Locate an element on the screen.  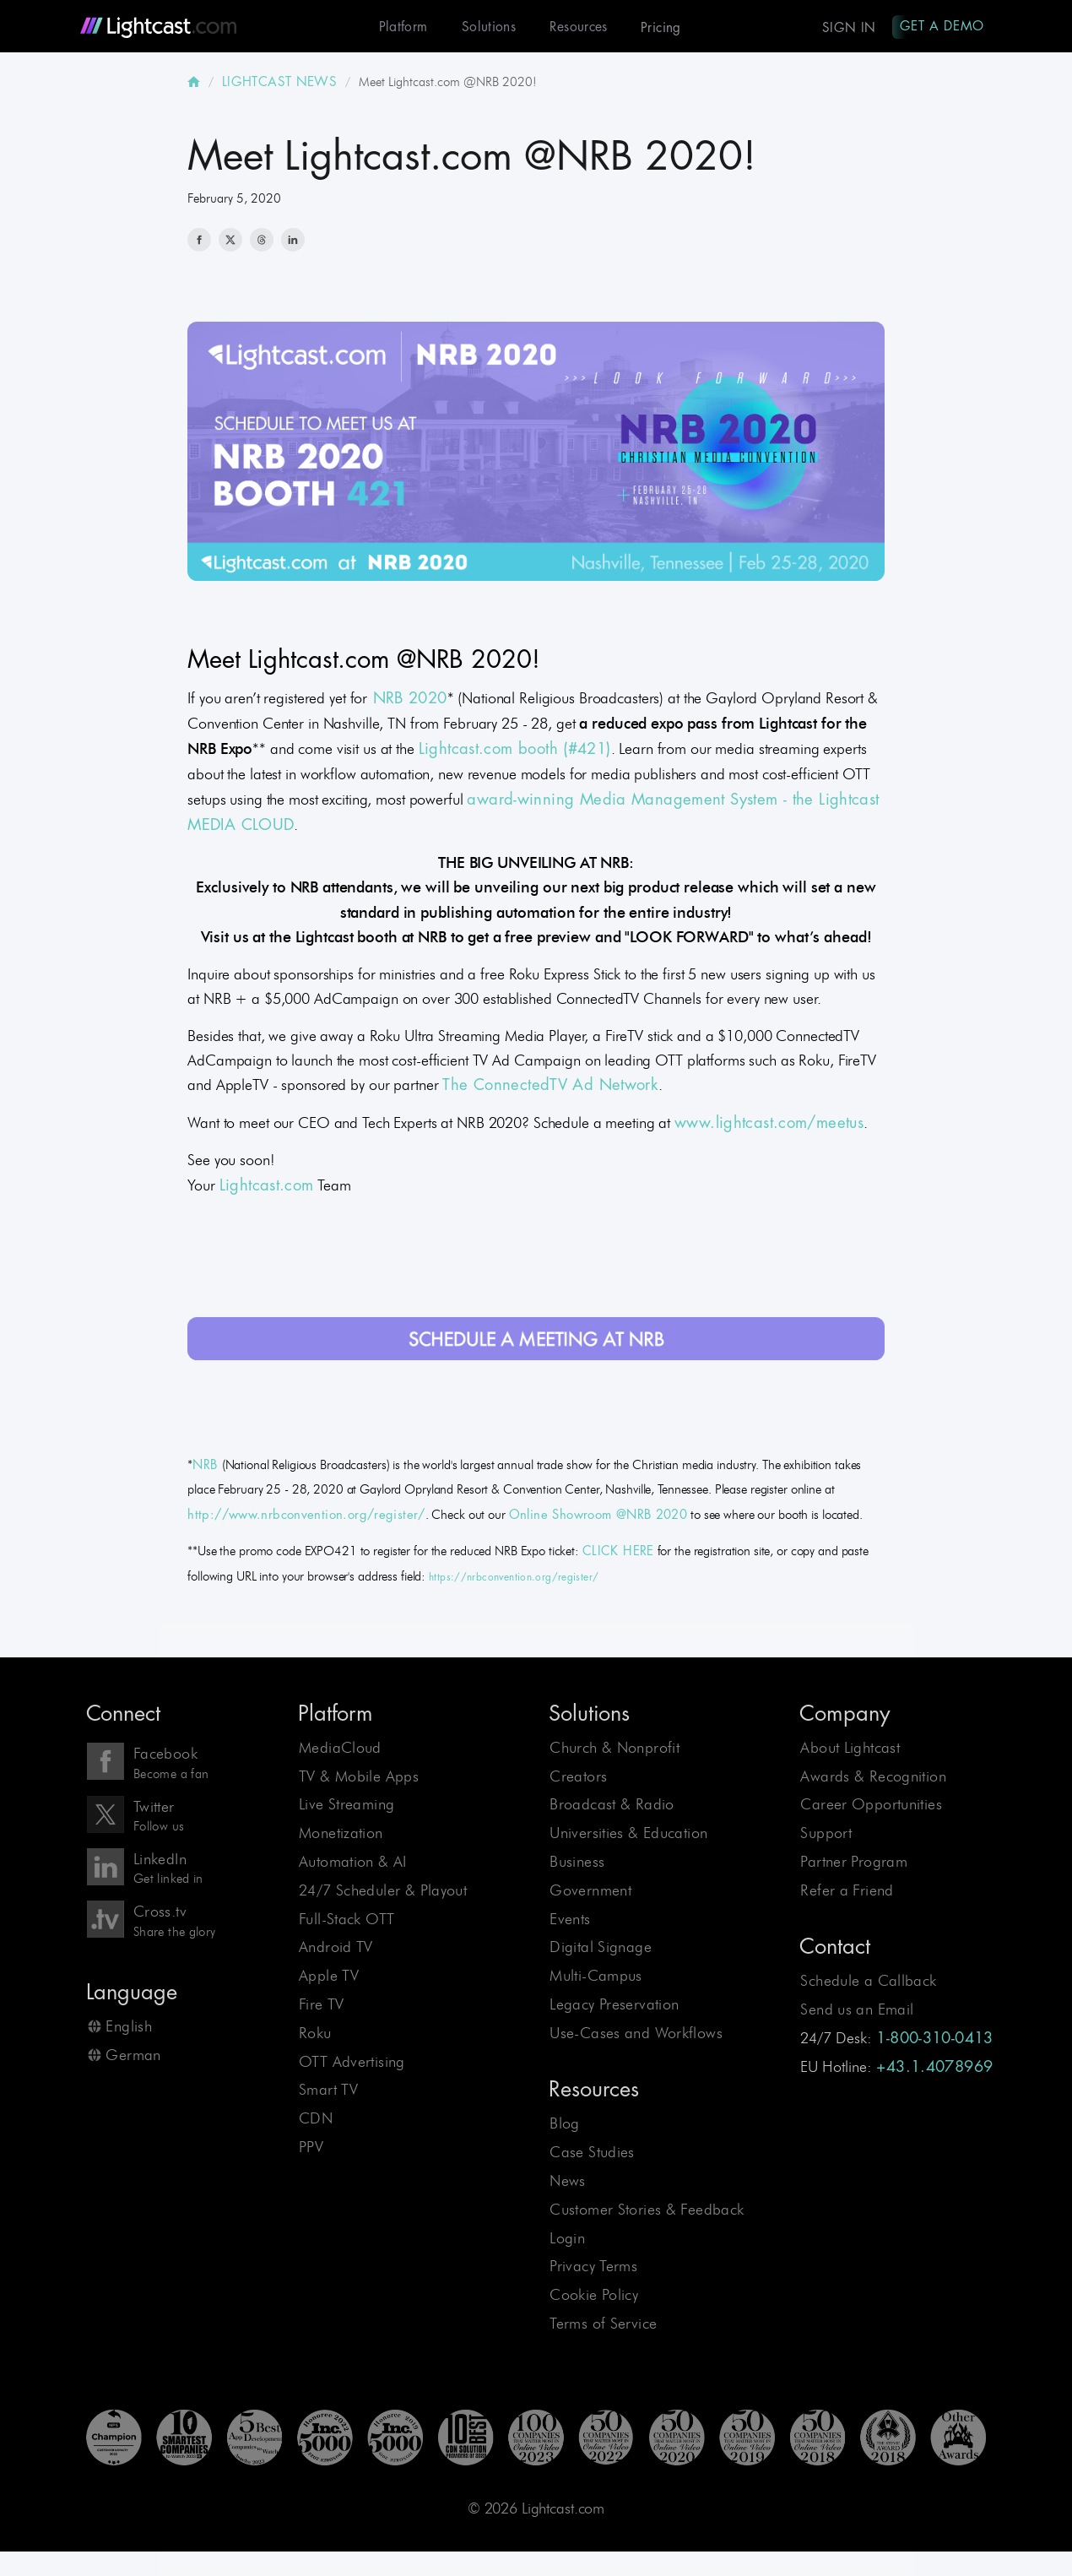
Support is located at coordinates (826, 1834).